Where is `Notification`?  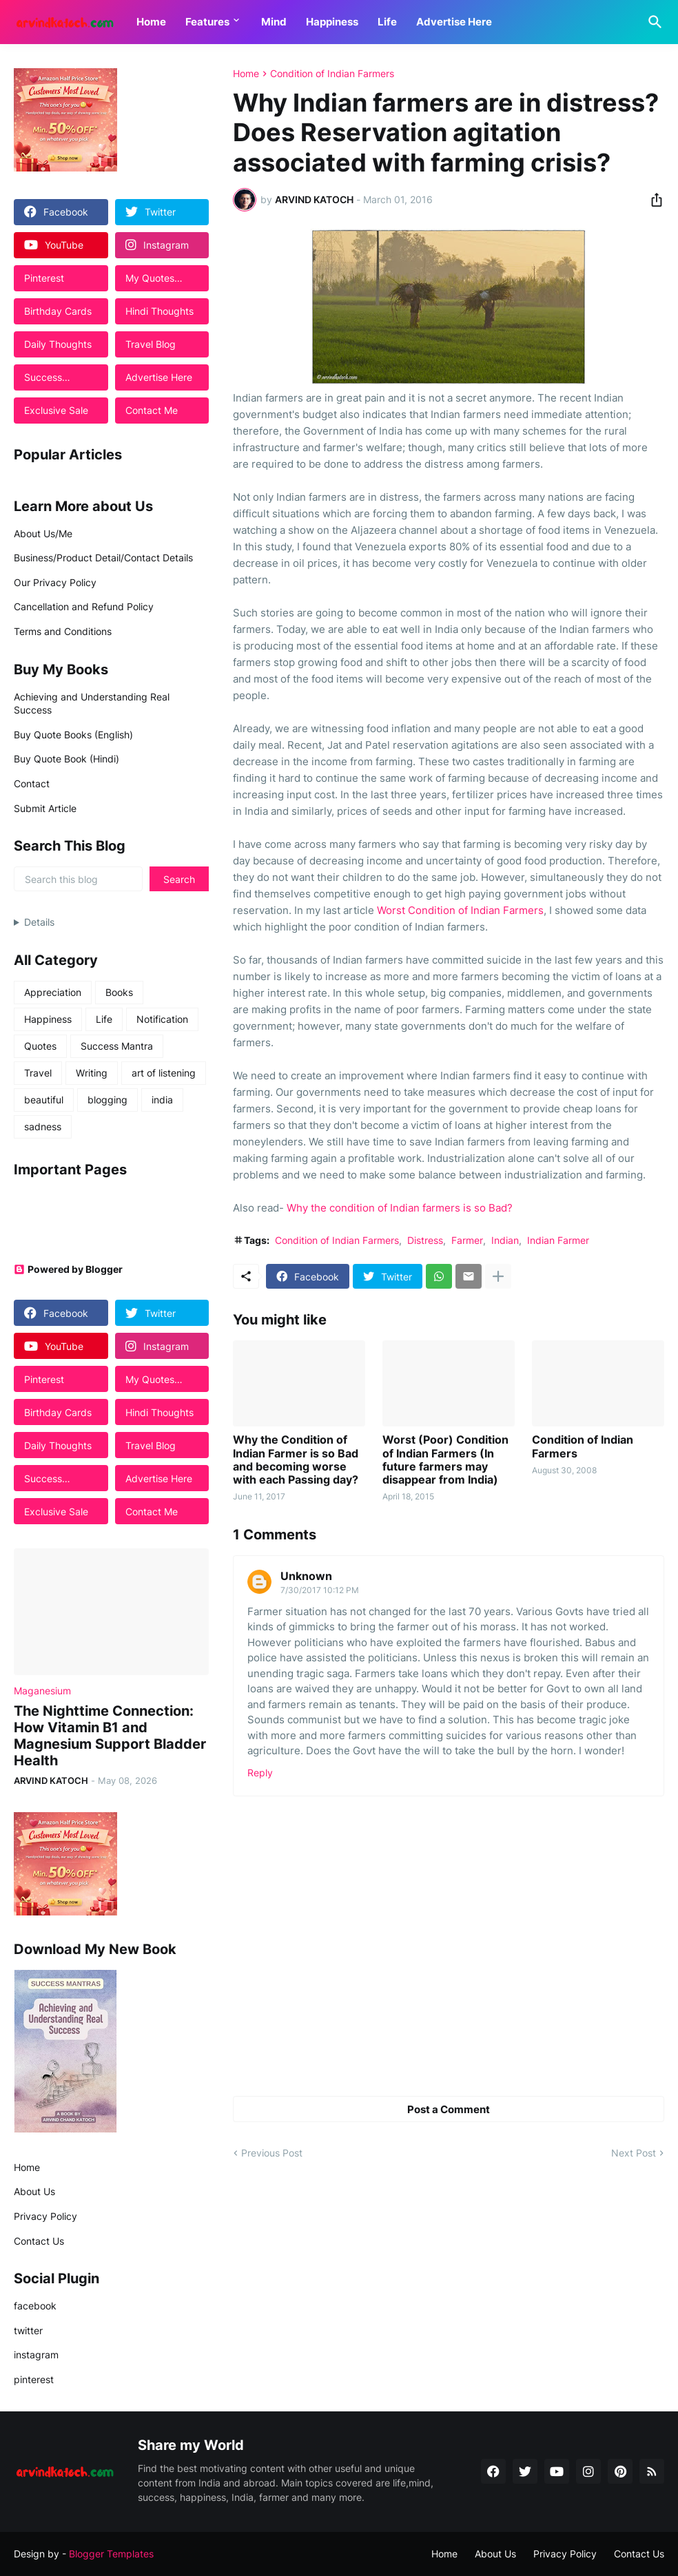 Notification is located at coordinates (162, 1019).